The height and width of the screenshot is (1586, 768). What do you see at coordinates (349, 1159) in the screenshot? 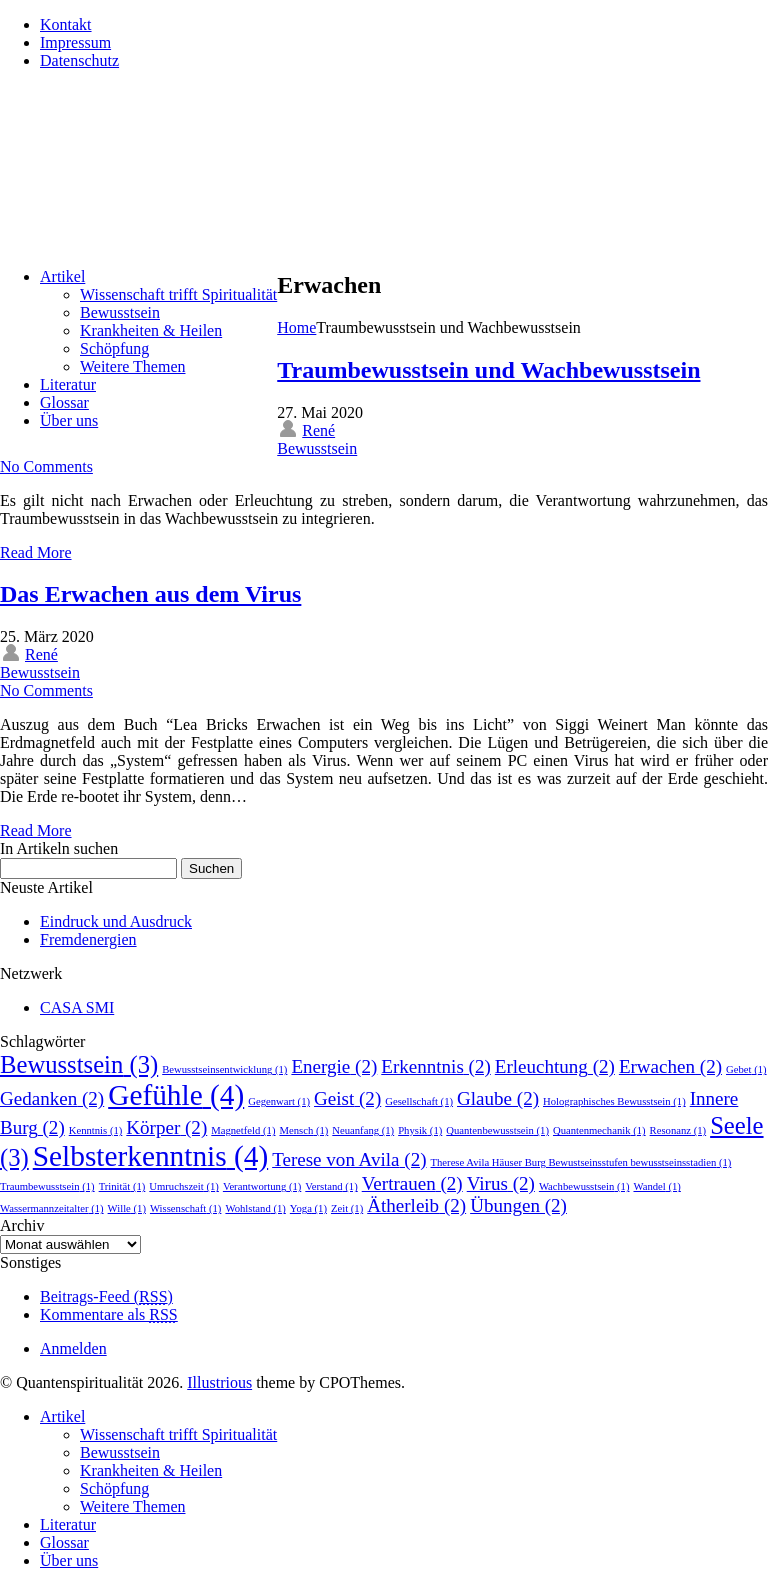
I see `Terese von Avila [Terese von Avila (2 Einträge)]` at bounding box center [349, 1159].